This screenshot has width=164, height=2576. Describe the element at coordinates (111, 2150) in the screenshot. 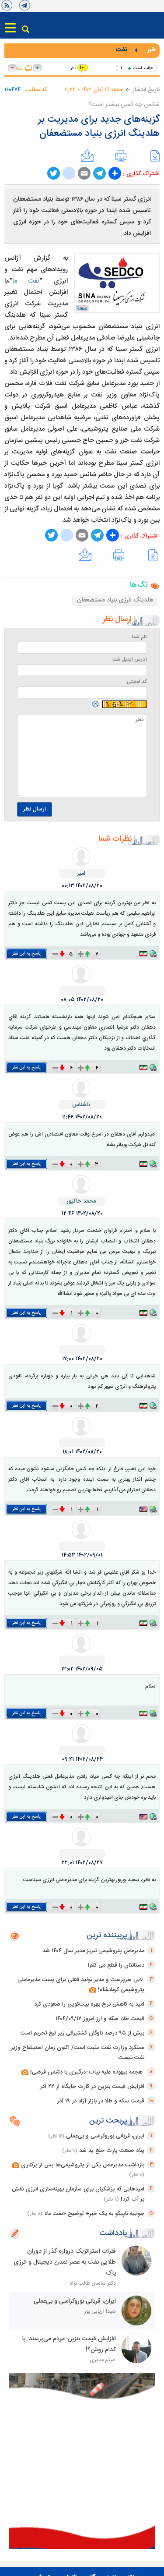

I see `پناه صنعت پارت خلع ید شد` at that location.